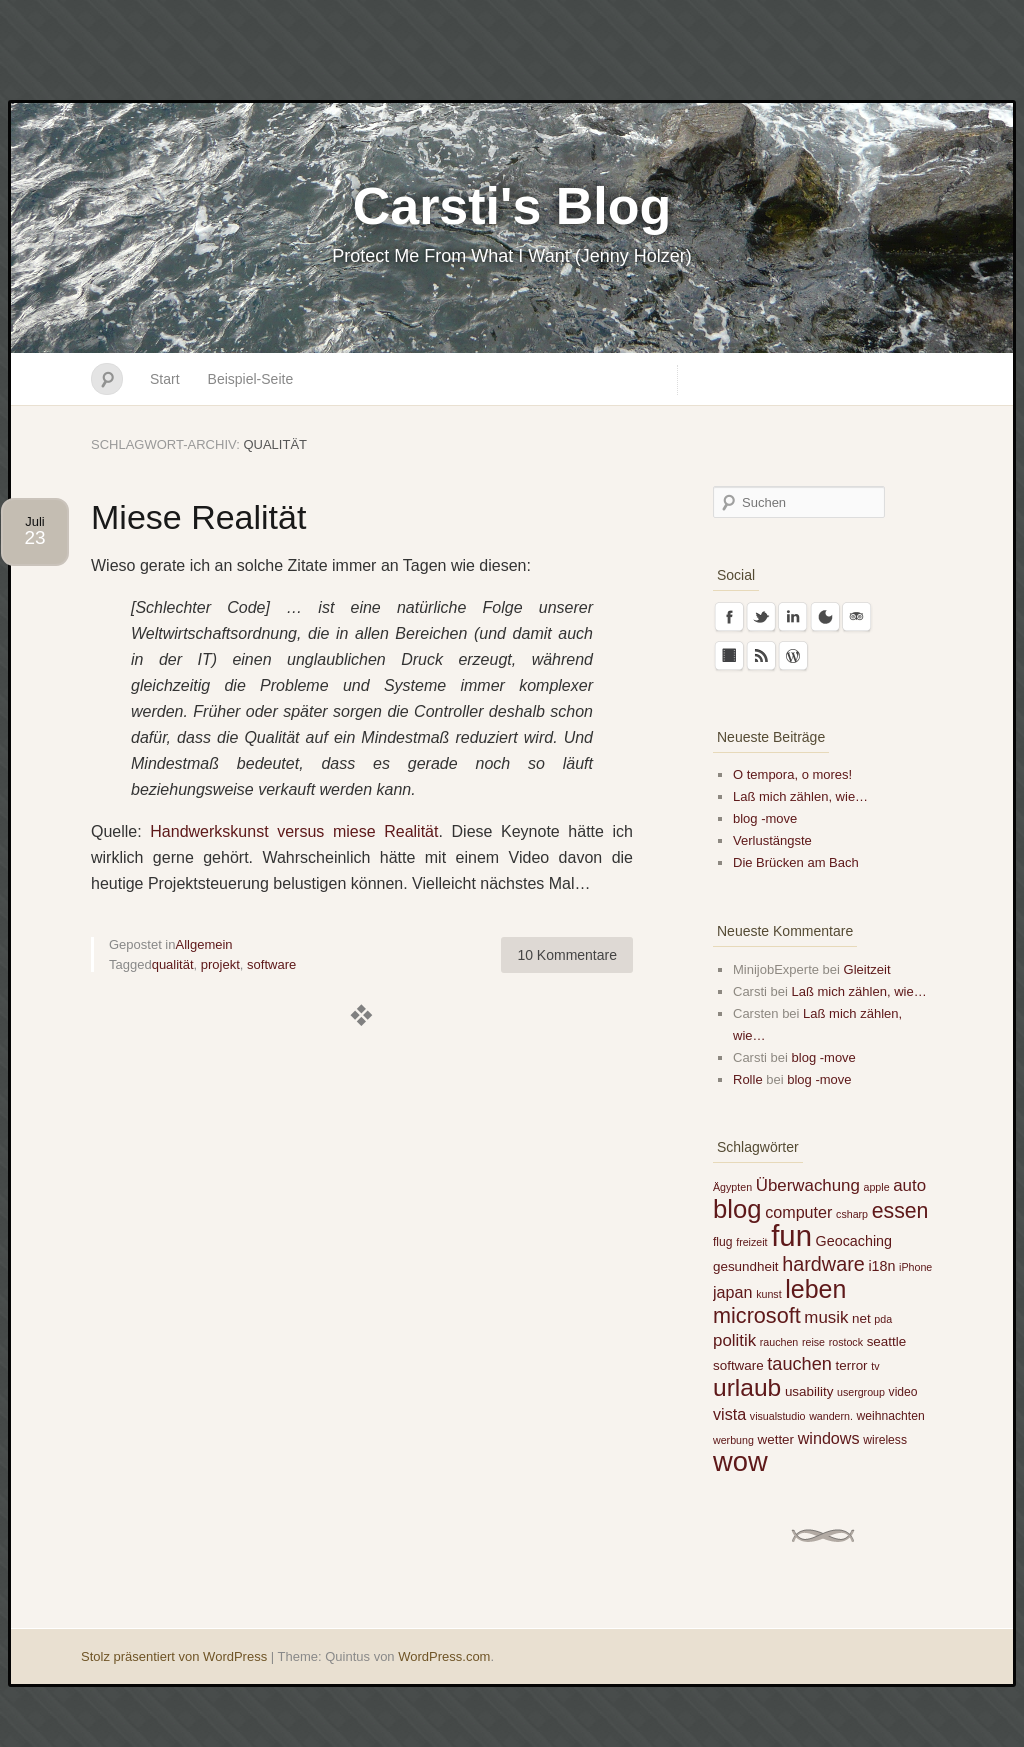 The image size is (1024, 1747). Describe the element at coordinates (809, 1391) in the screenshot. I see `usability [usability (6 Einträge)]` at that location.